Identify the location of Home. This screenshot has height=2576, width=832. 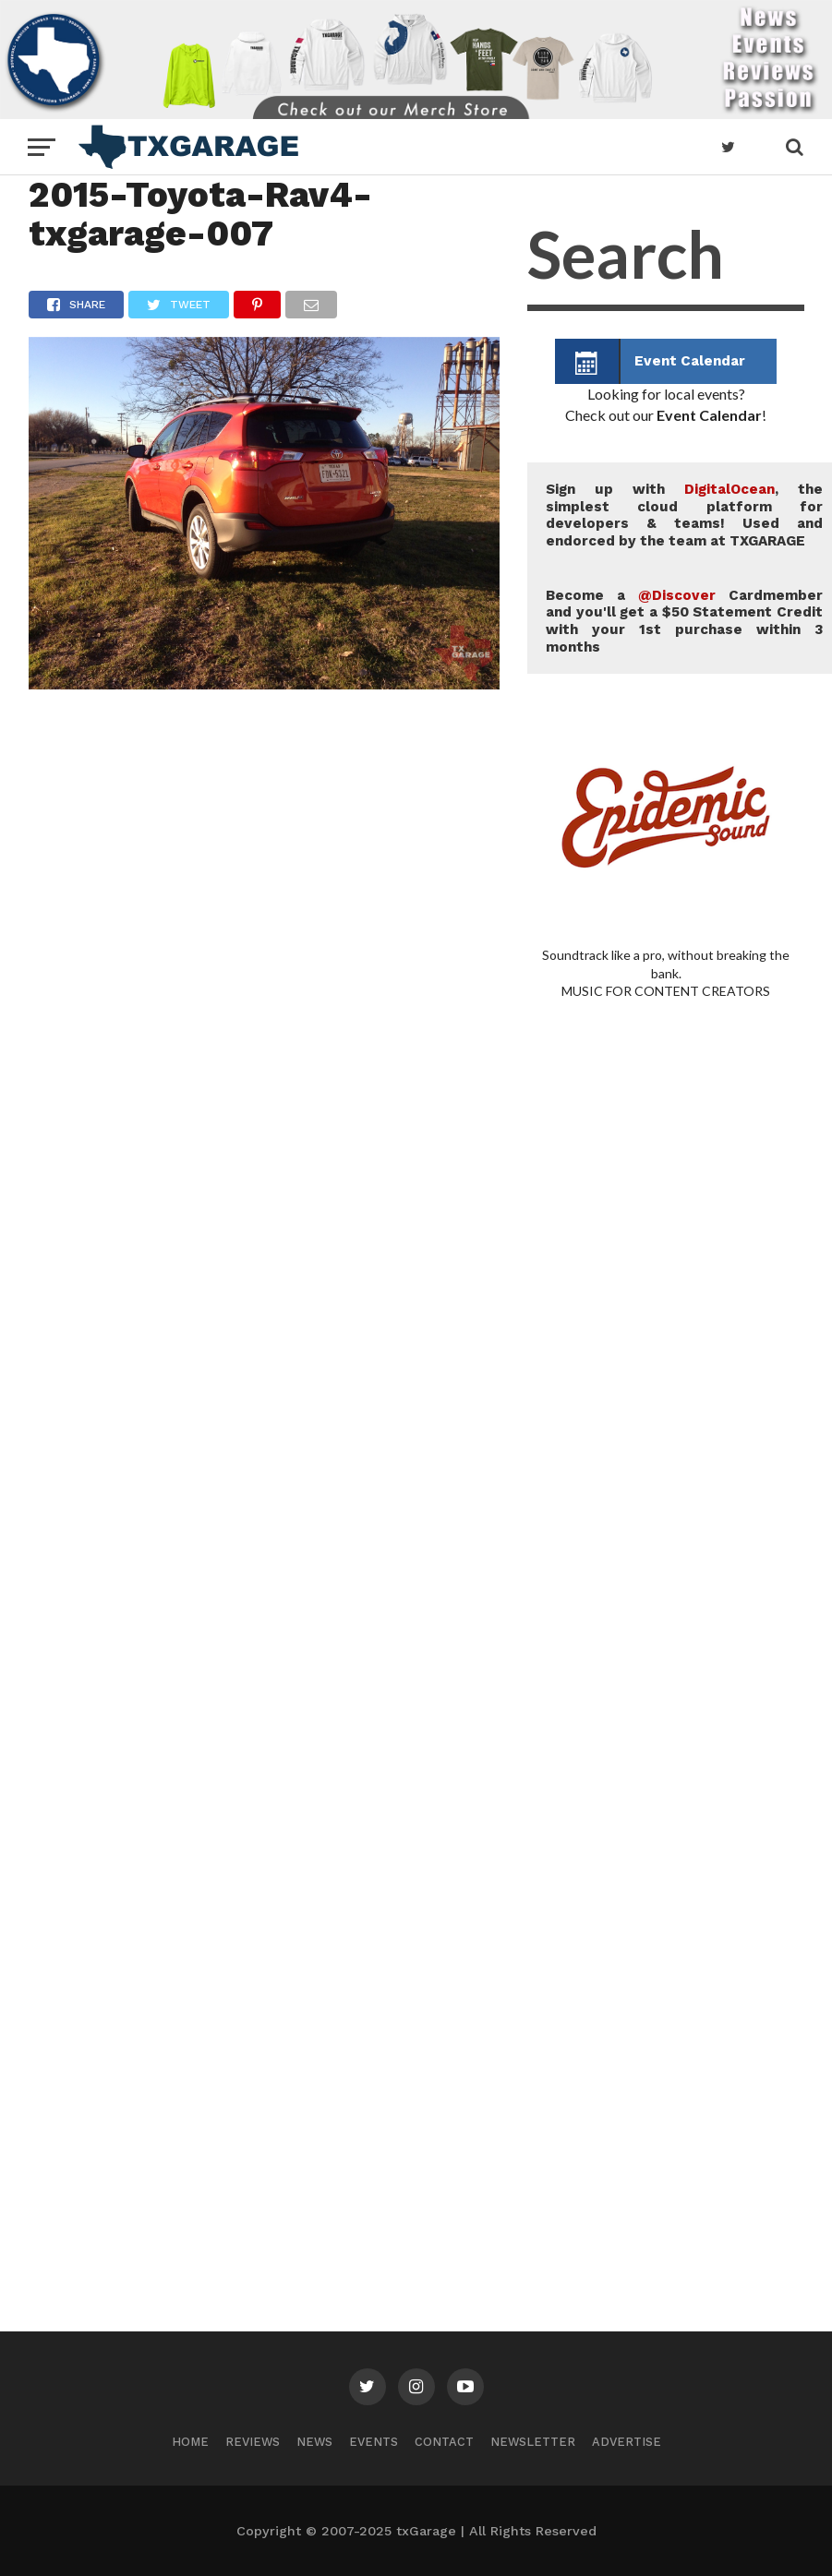
(190, 2442).